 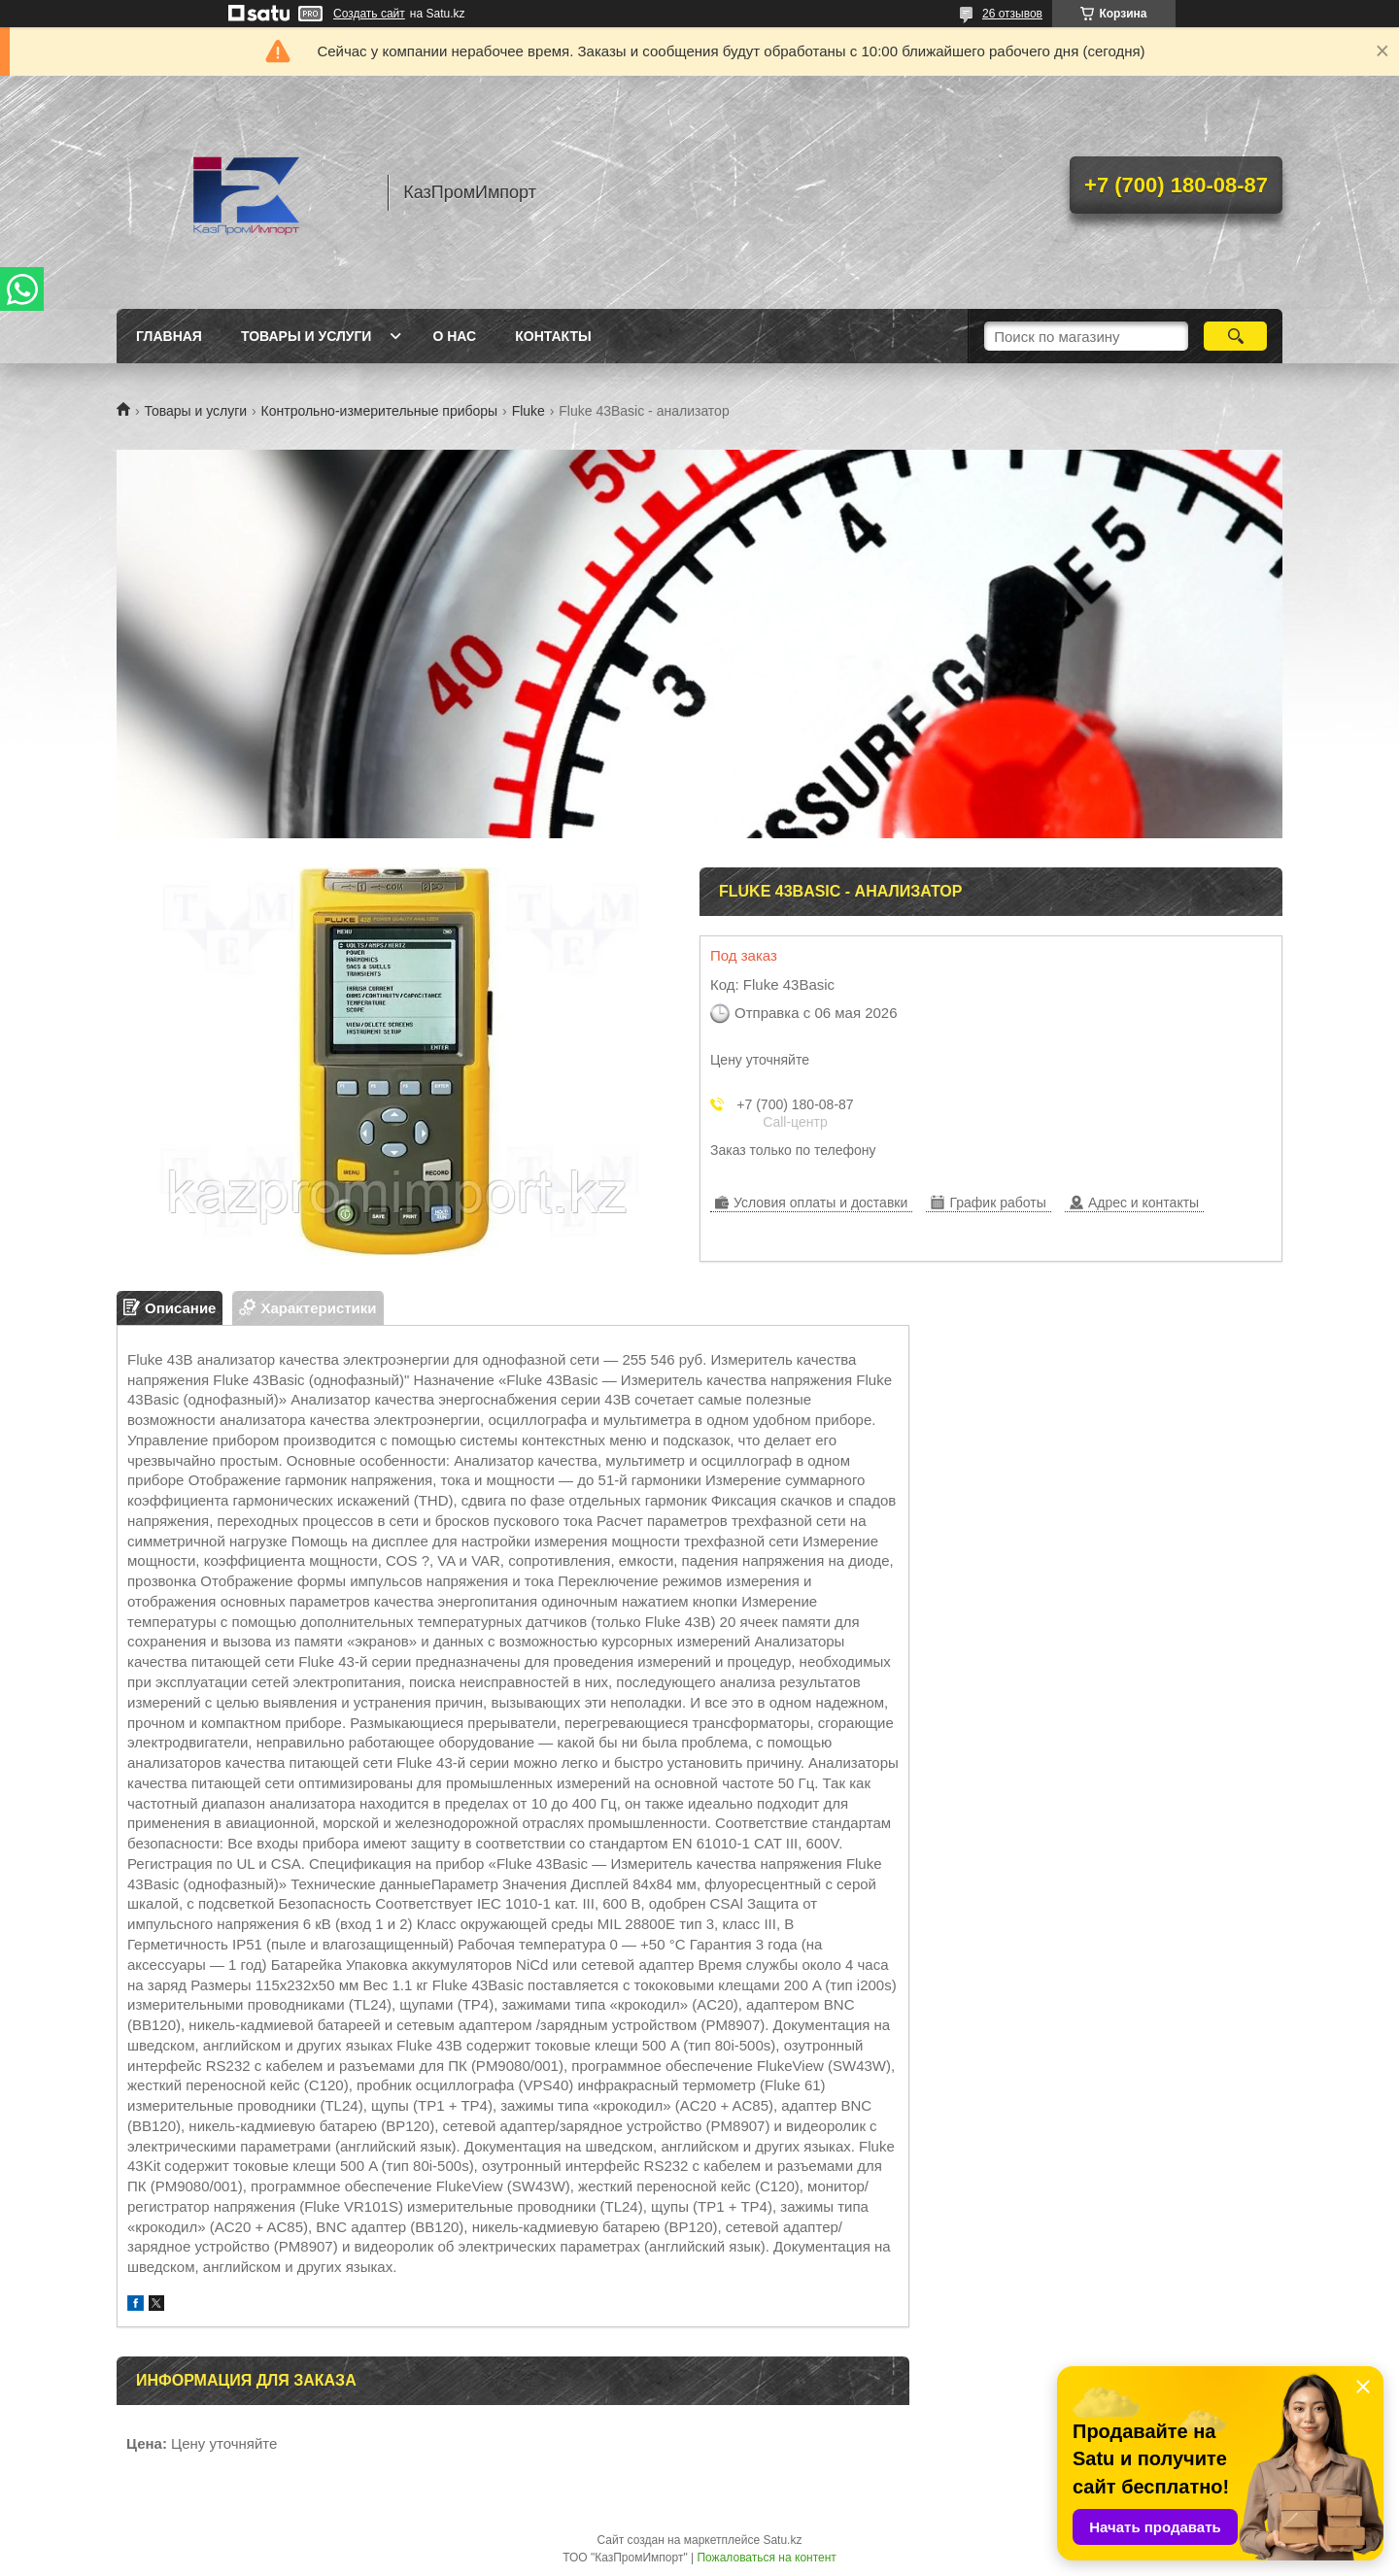 I want to click on Пожаловаться на контент, so click(x=766, y=2557).